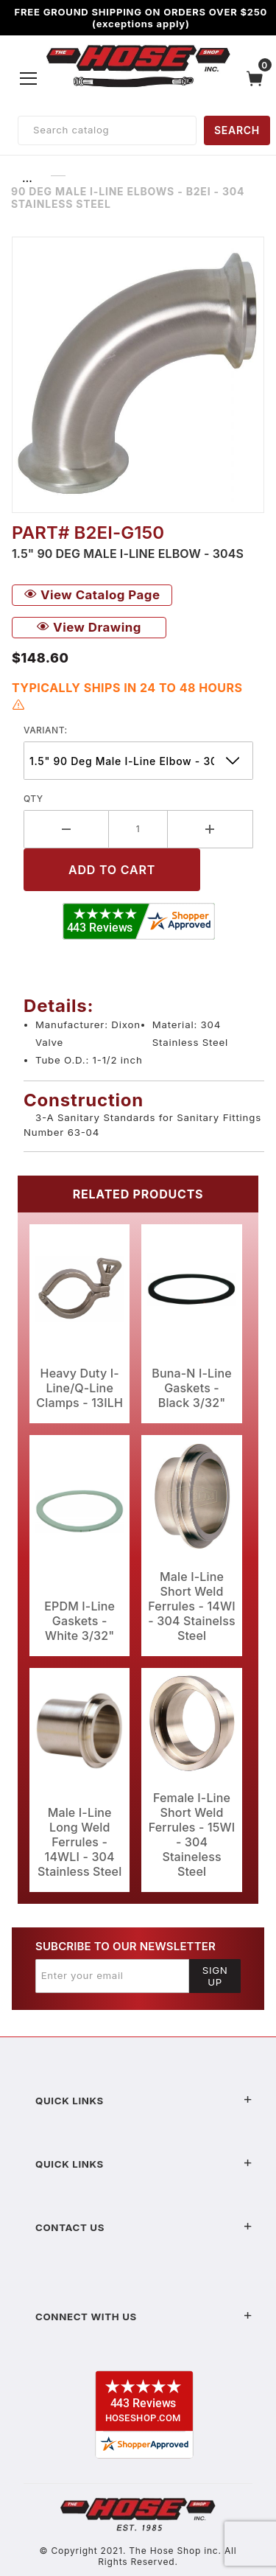 The image size is (276, 2576). What do you see at coordinates (66, 829) in the screenshot?
I see `[Decrease Quantity]` at bounding box center [66, 829].